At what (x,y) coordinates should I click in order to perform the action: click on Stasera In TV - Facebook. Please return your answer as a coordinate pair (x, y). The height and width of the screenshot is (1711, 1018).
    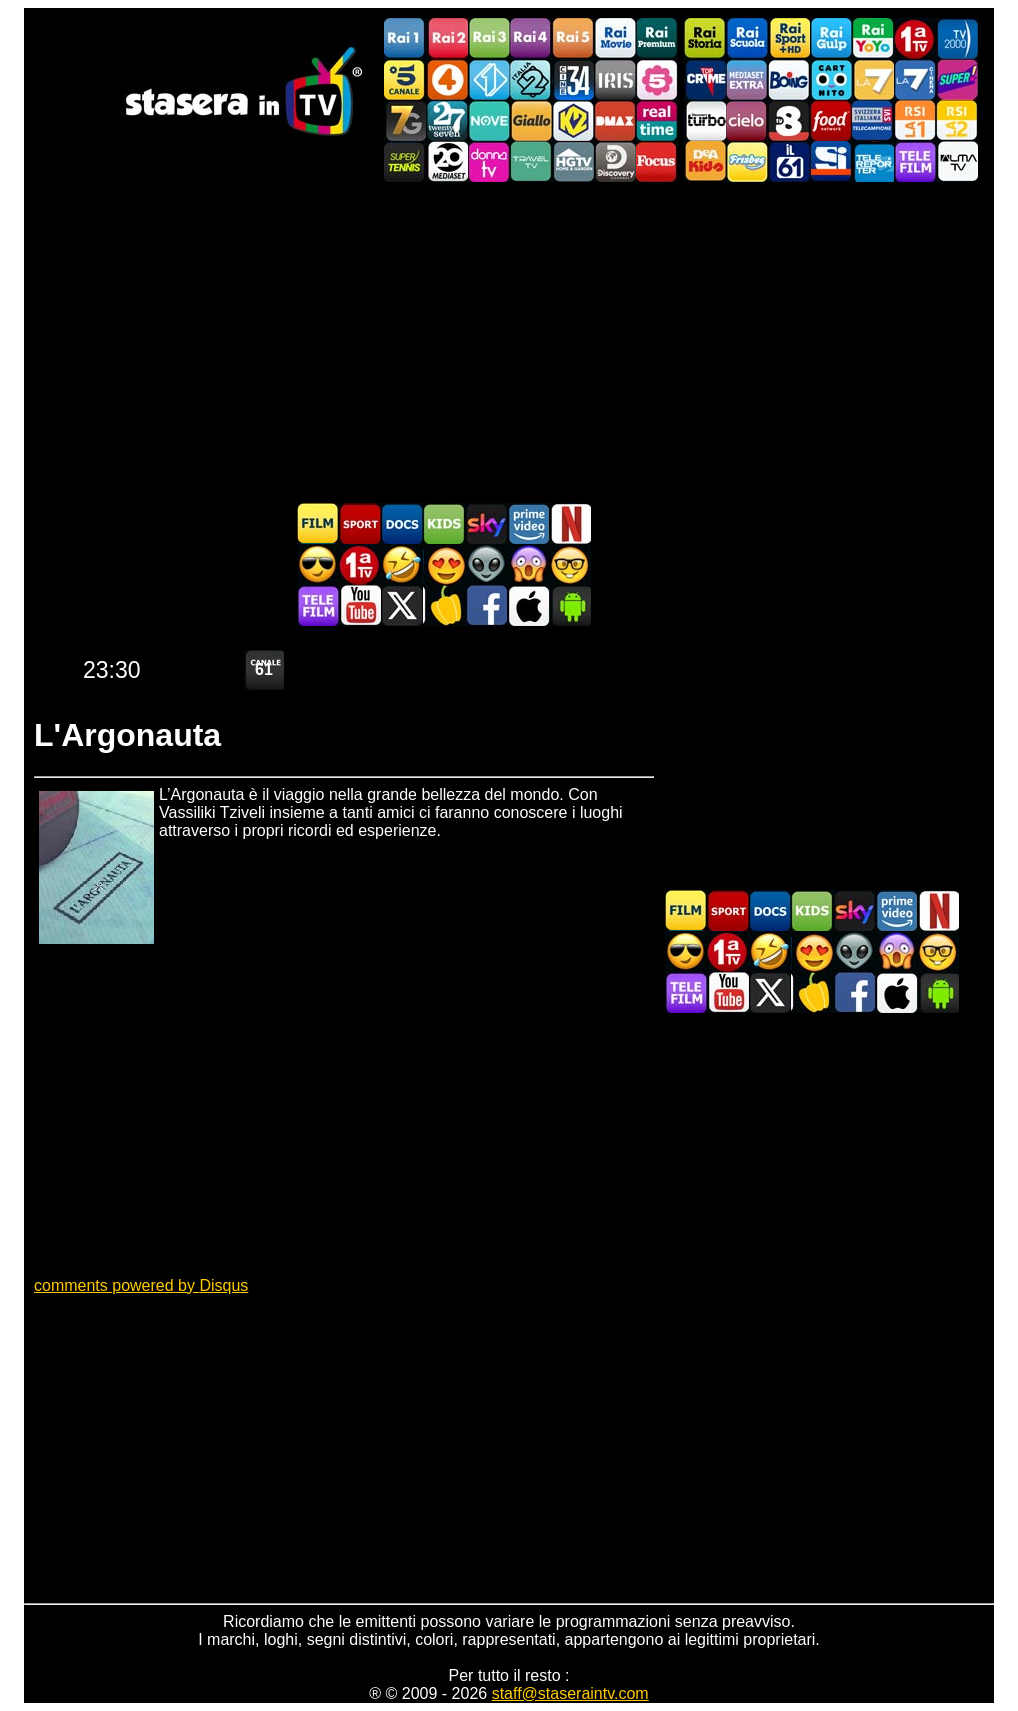
    Looking at the image, I should click on (486, 605).